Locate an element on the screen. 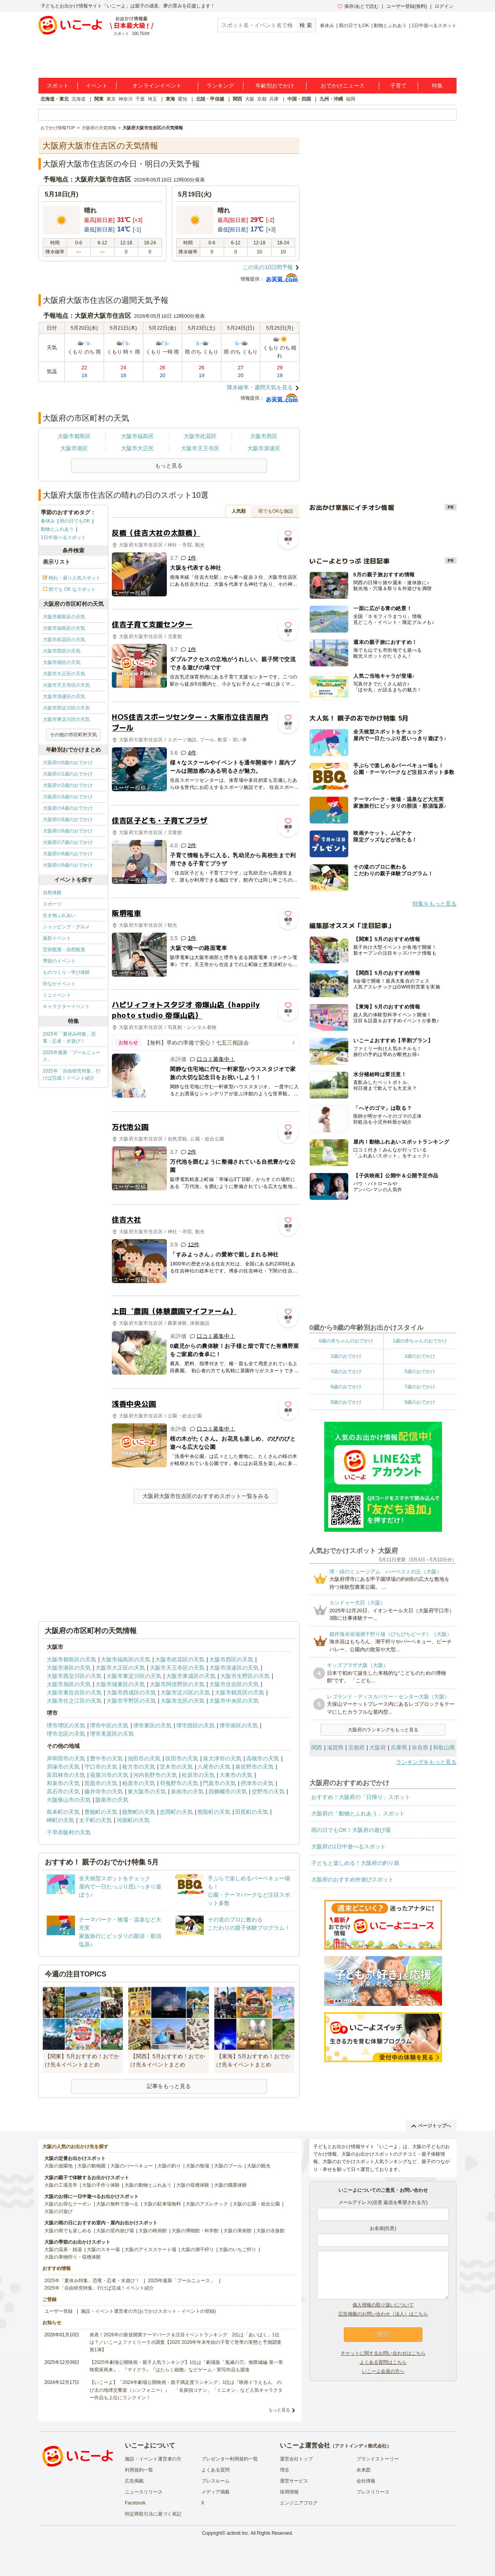 This screenshot has width=495, height=2576. 千葉 is located at coordinates (140, 99).